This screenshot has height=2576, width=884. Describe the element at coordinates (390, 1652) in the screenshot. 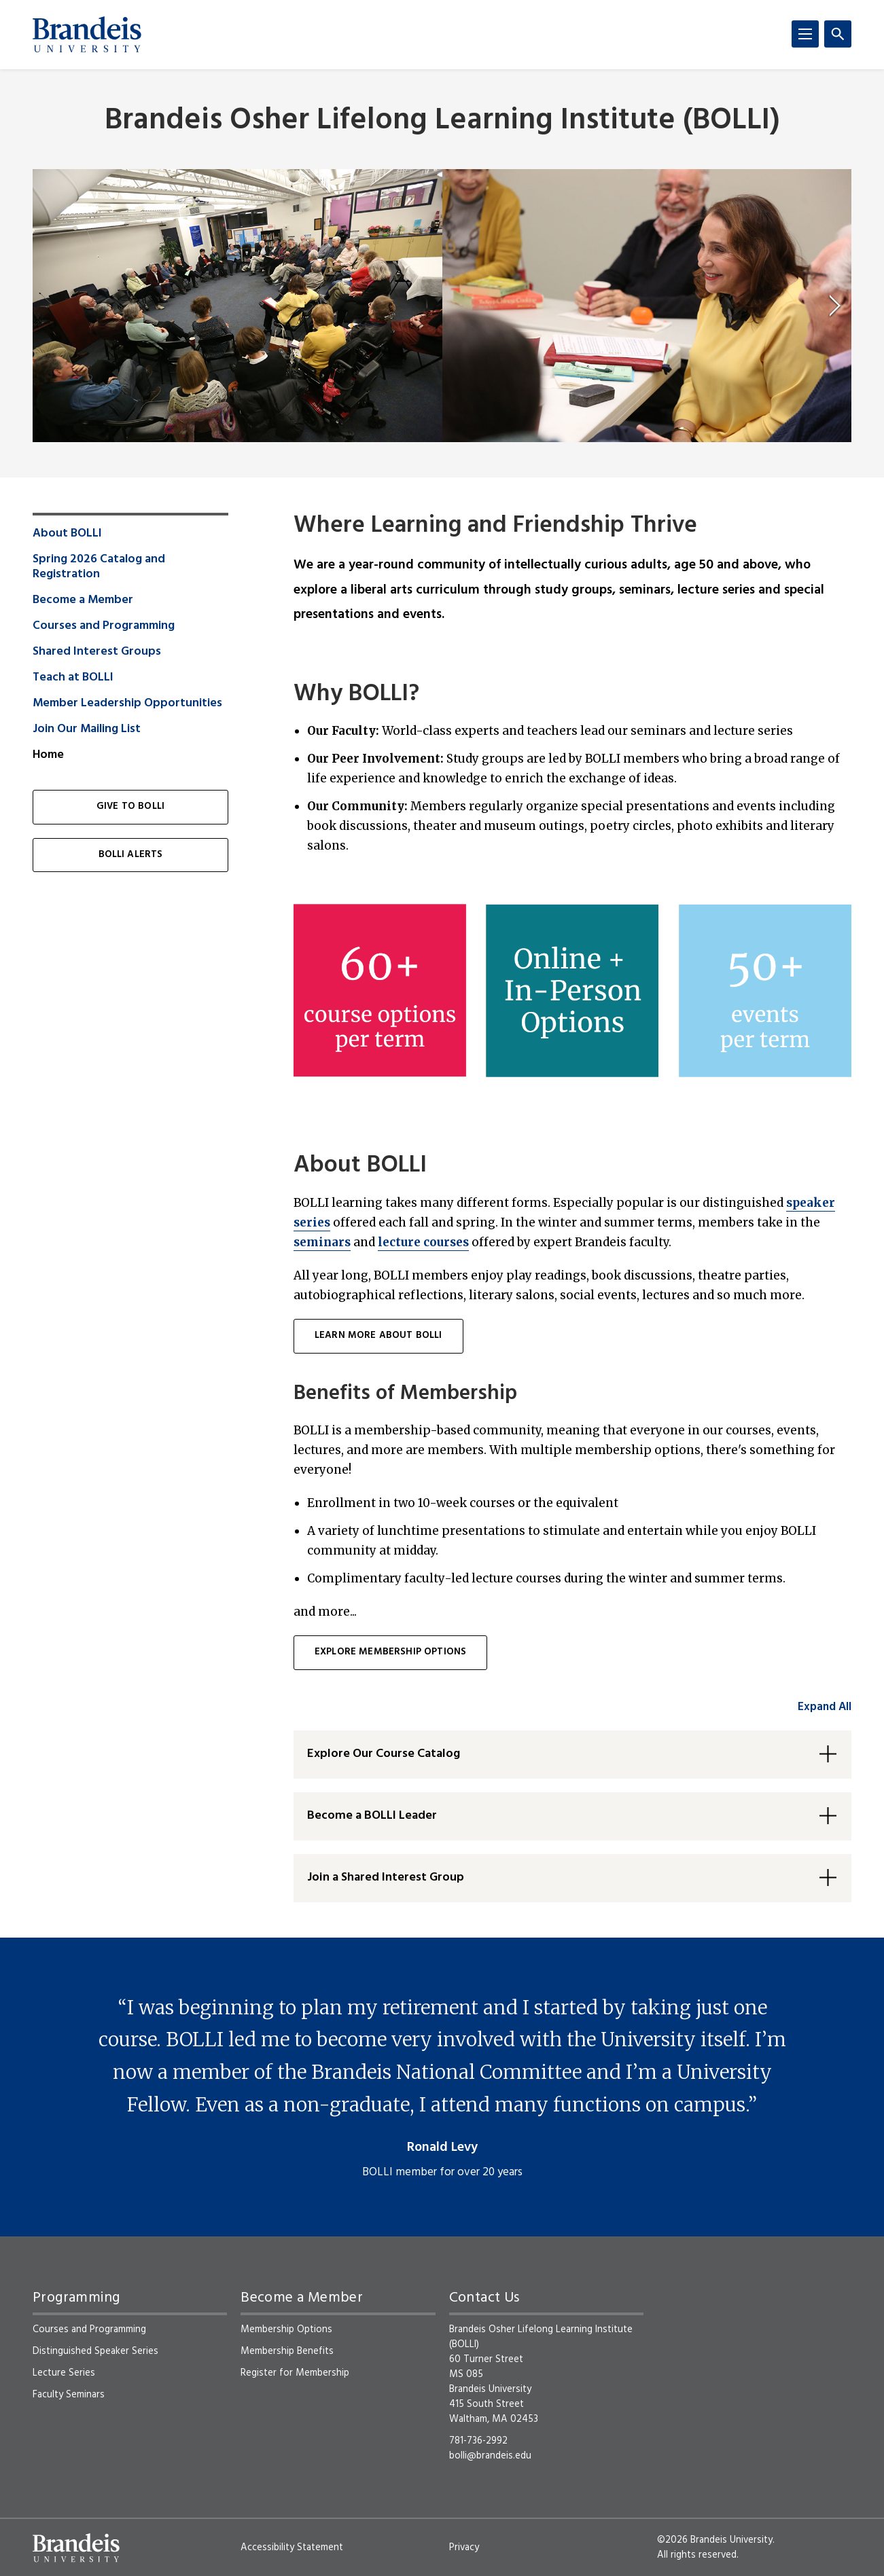

I see `Explore membership options` at that location.